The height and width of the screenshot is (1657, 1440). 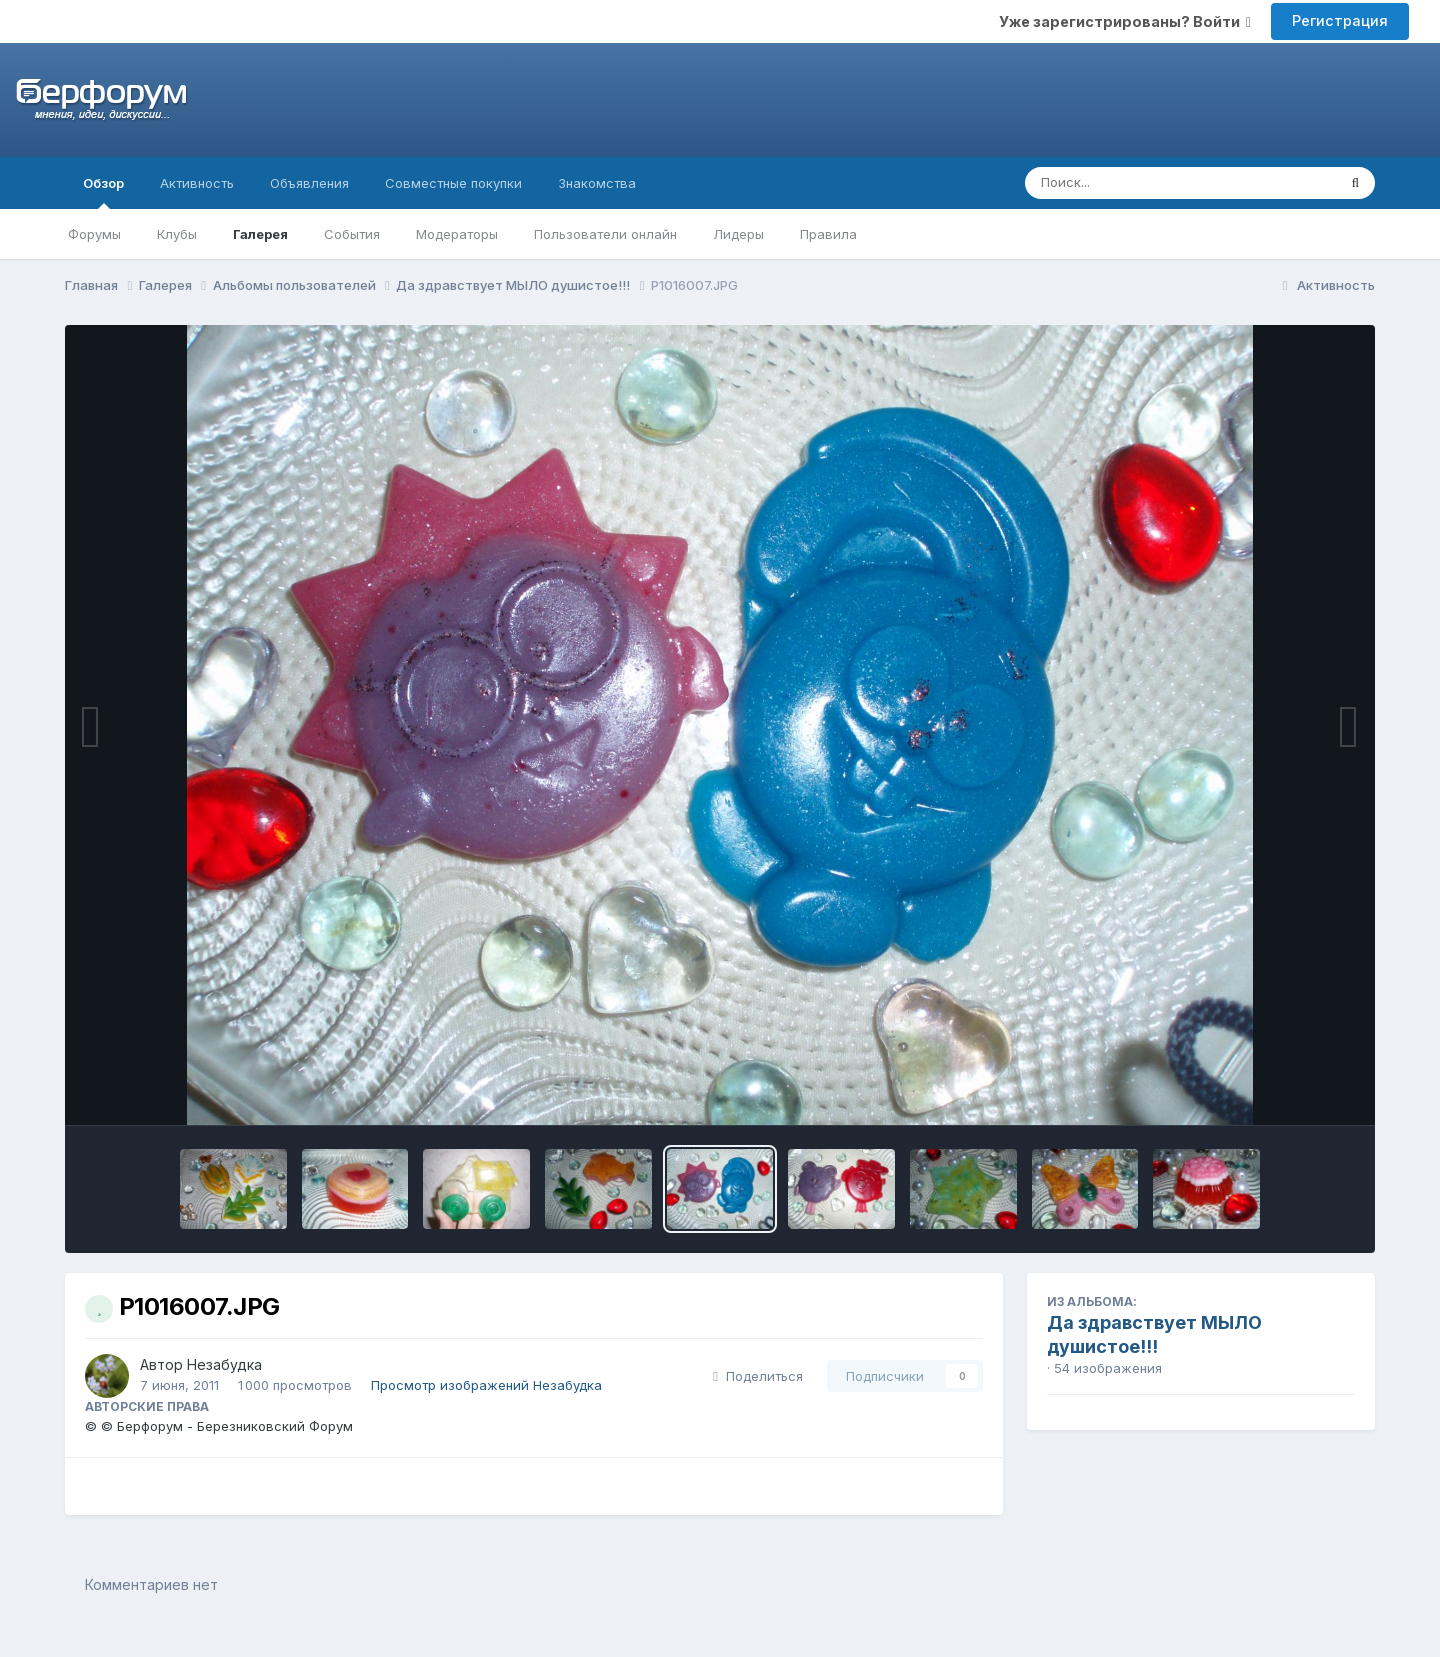 What do you see at coordinates (1125, 21) in the screenshot?
I see `Уже зарегистрированы? Войти` at bounding box center [1125, 21].